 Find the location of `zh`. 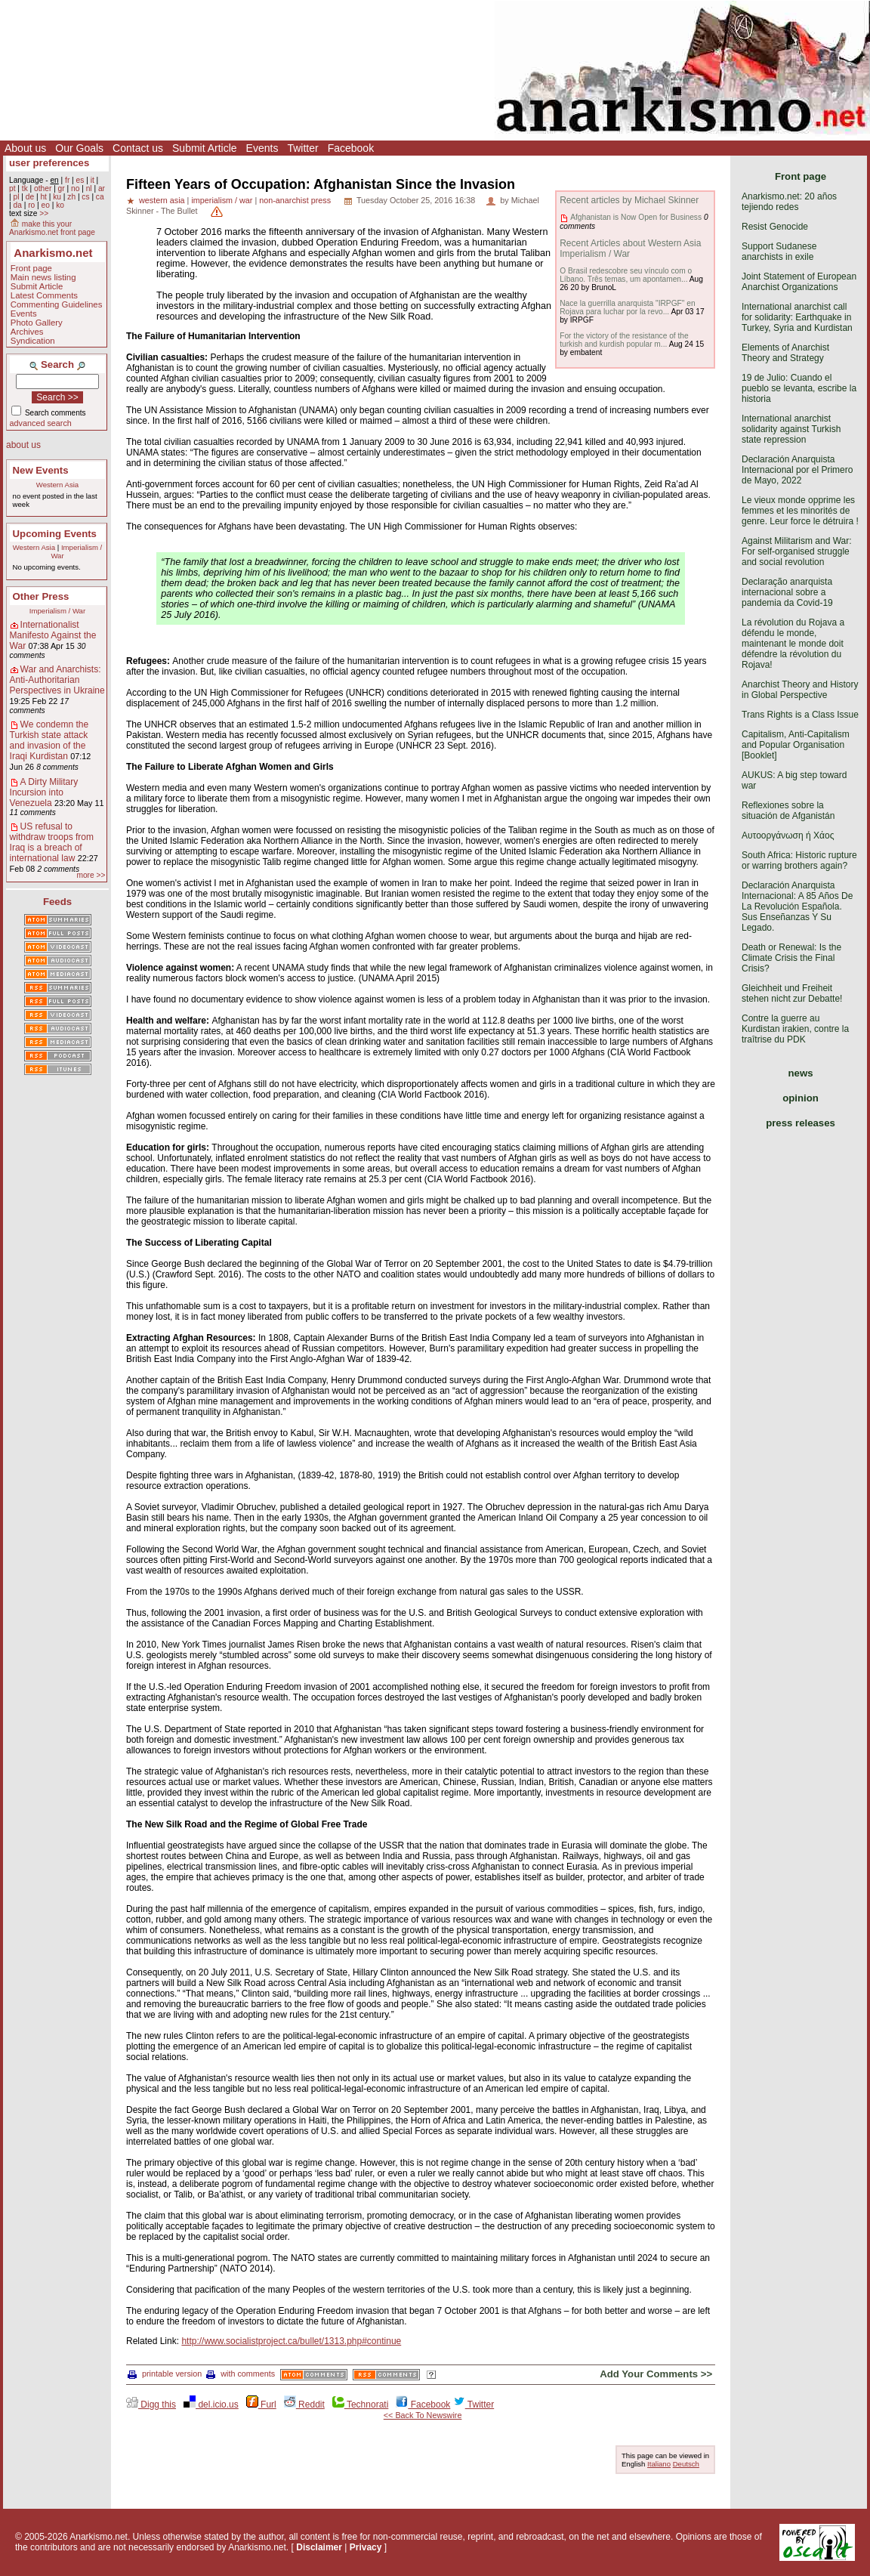

zh is located at coordinates (71, 197).